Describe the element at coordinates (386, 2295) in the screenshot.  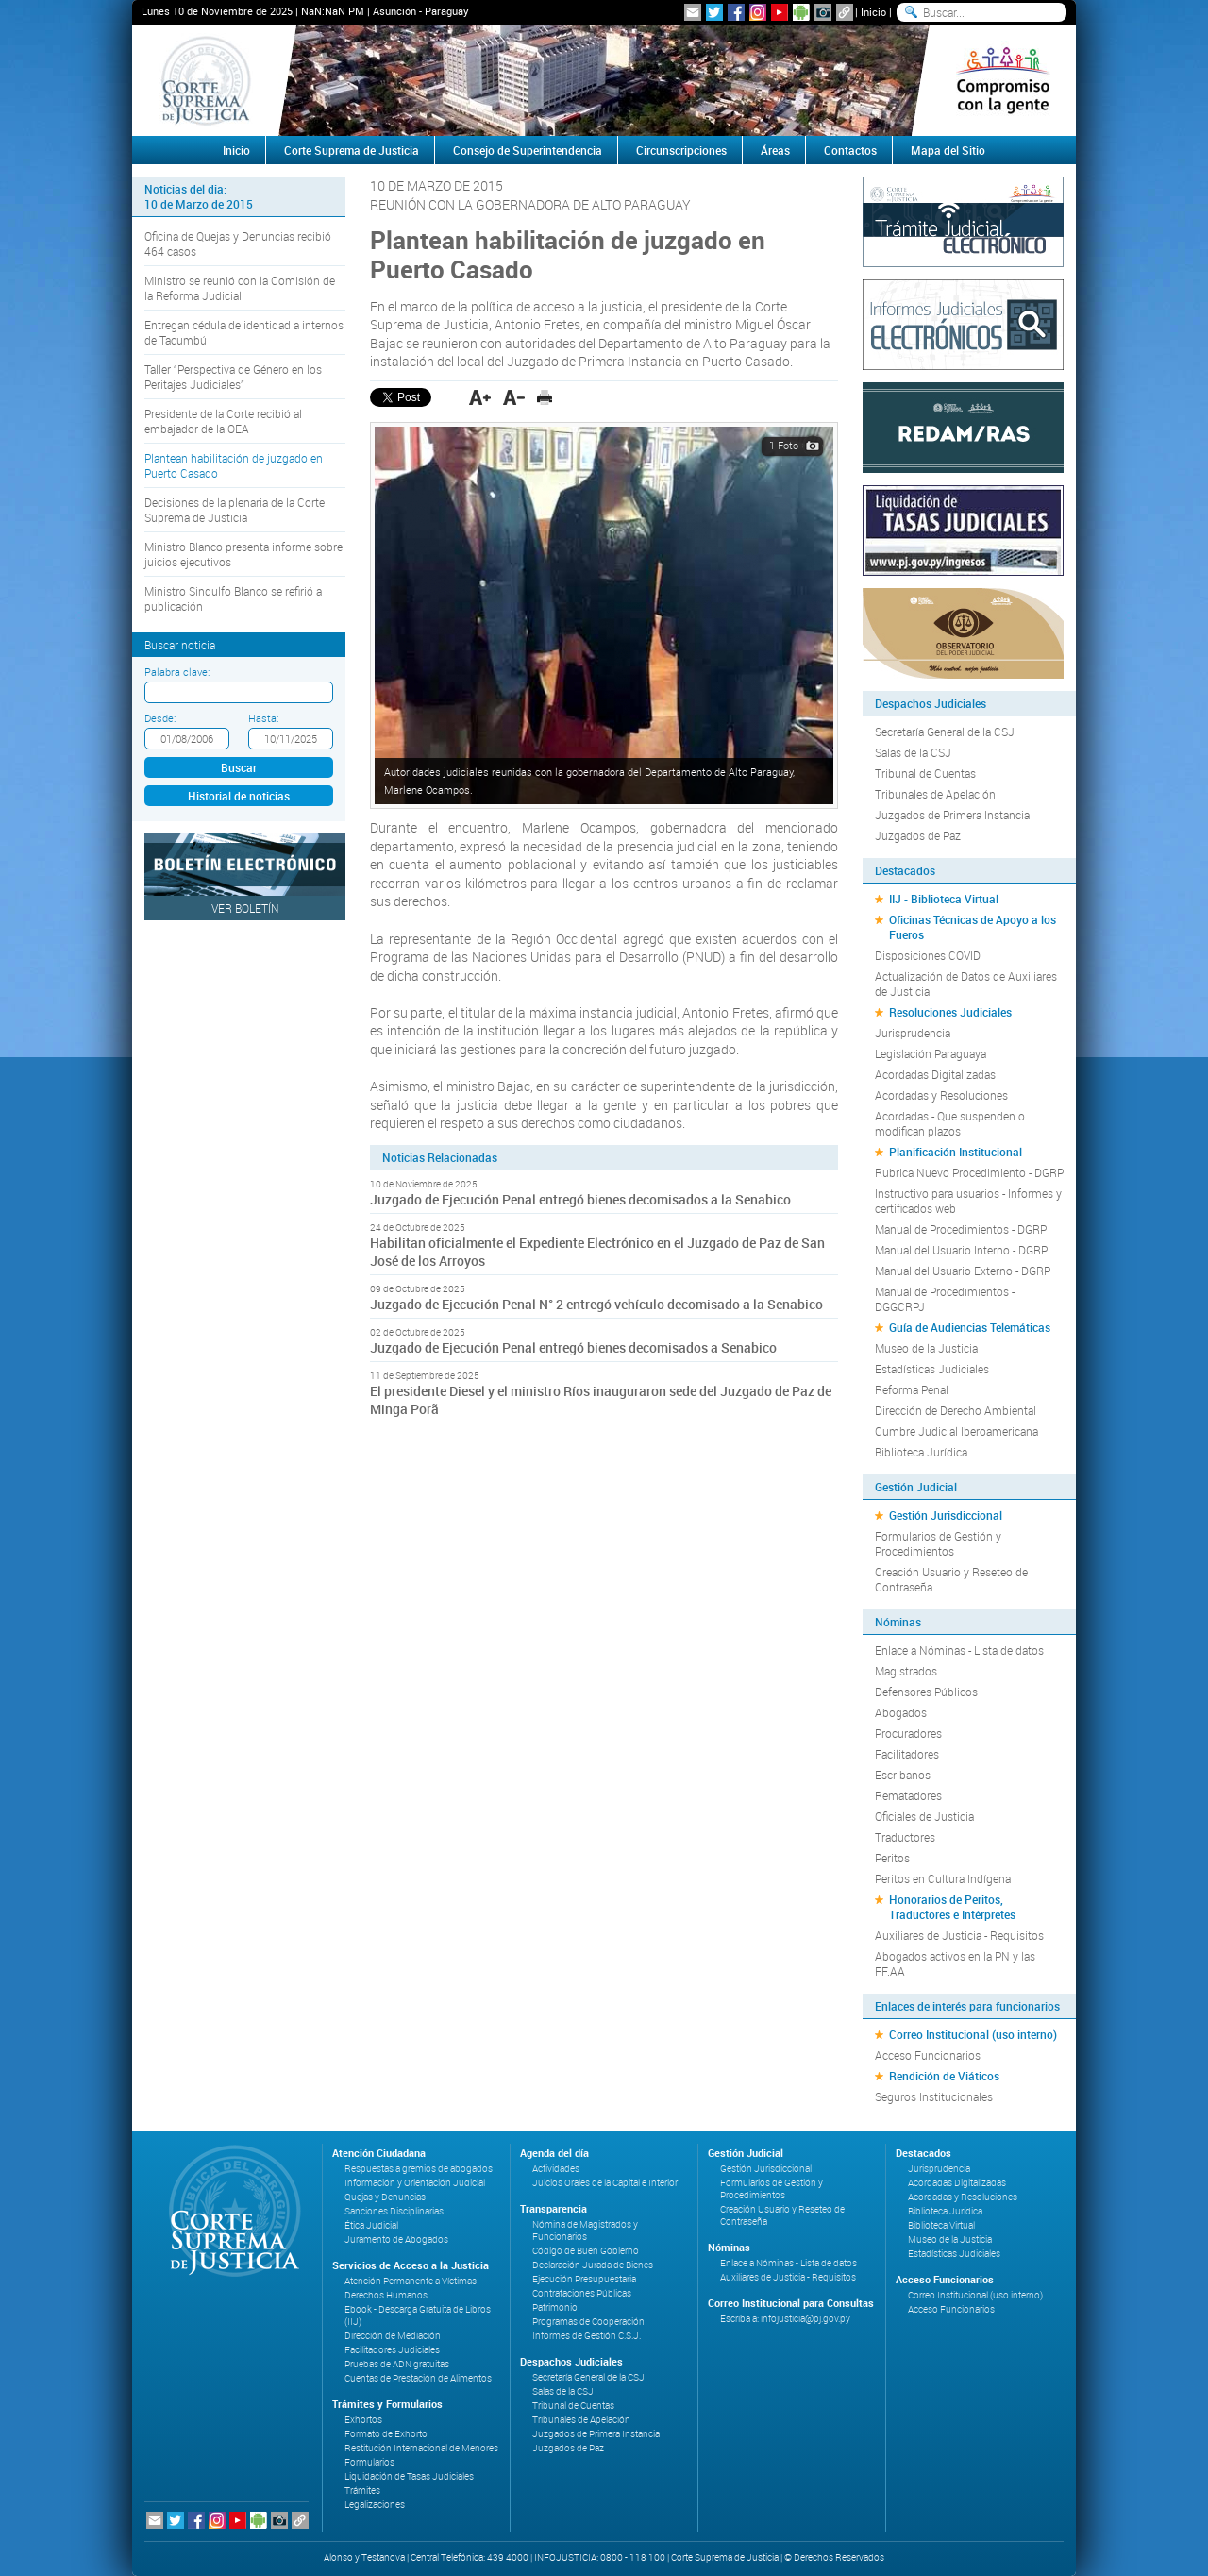
I see `Derechos Humanos` at that location.